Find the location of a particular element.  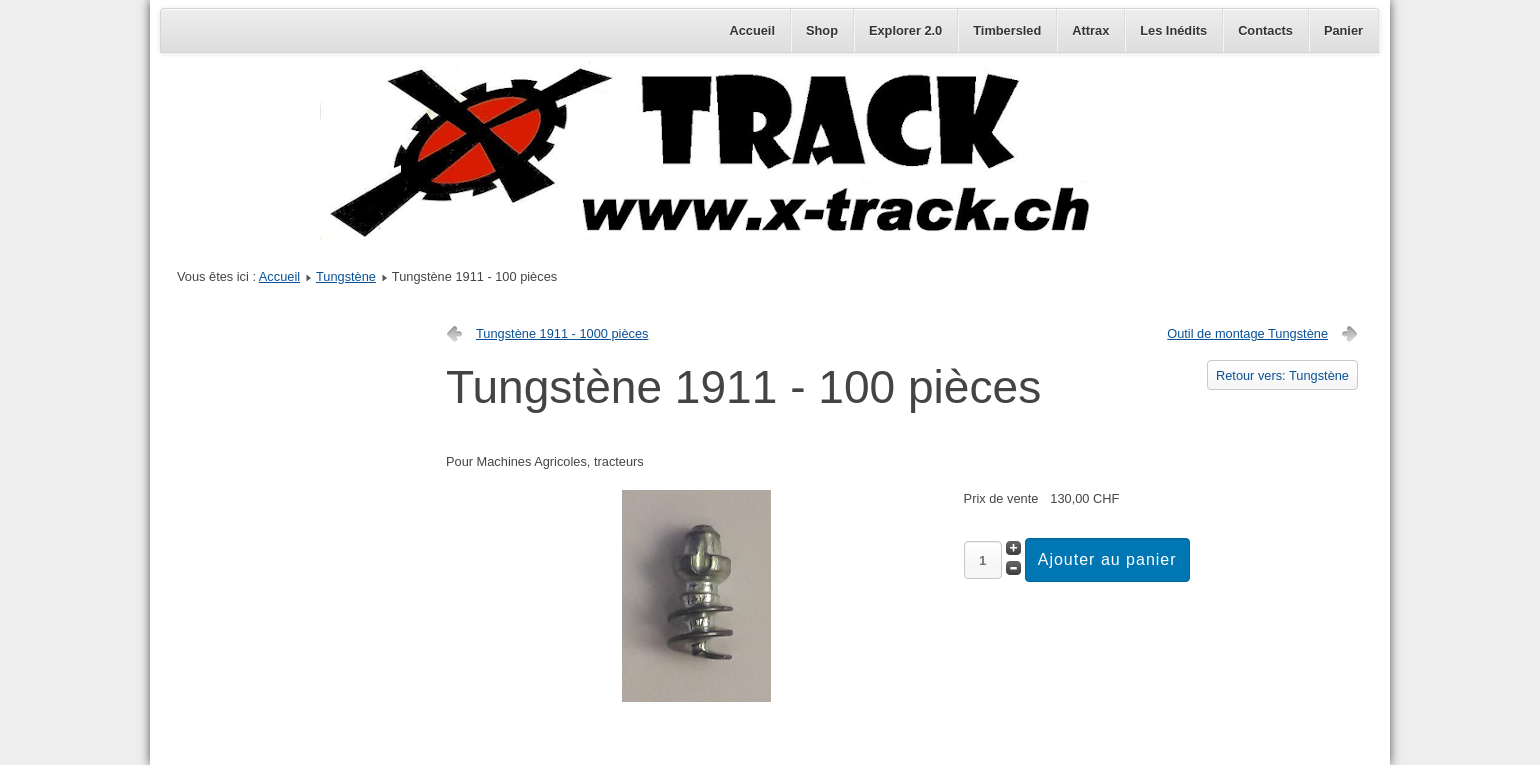

Contacts is located at coordinates (1265, 30).